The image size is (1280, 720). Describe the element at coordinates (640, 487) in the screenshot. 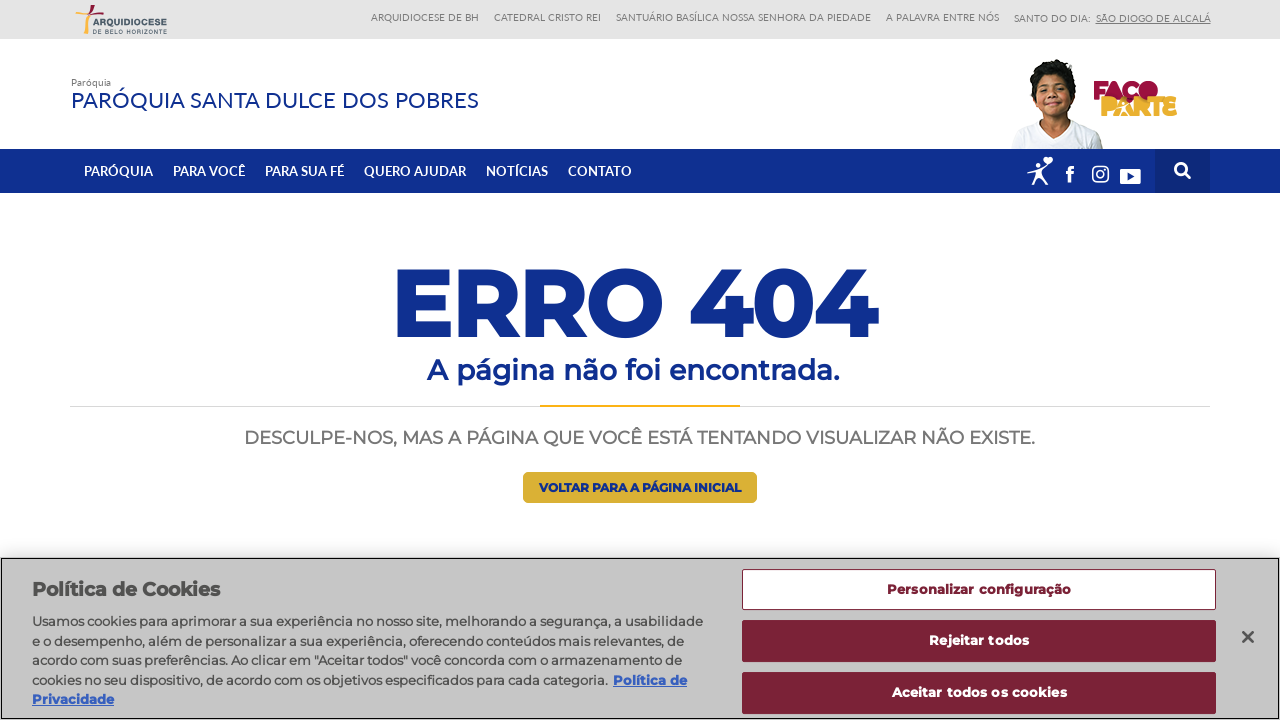

I see `Voltar para a página inicial` at that location.